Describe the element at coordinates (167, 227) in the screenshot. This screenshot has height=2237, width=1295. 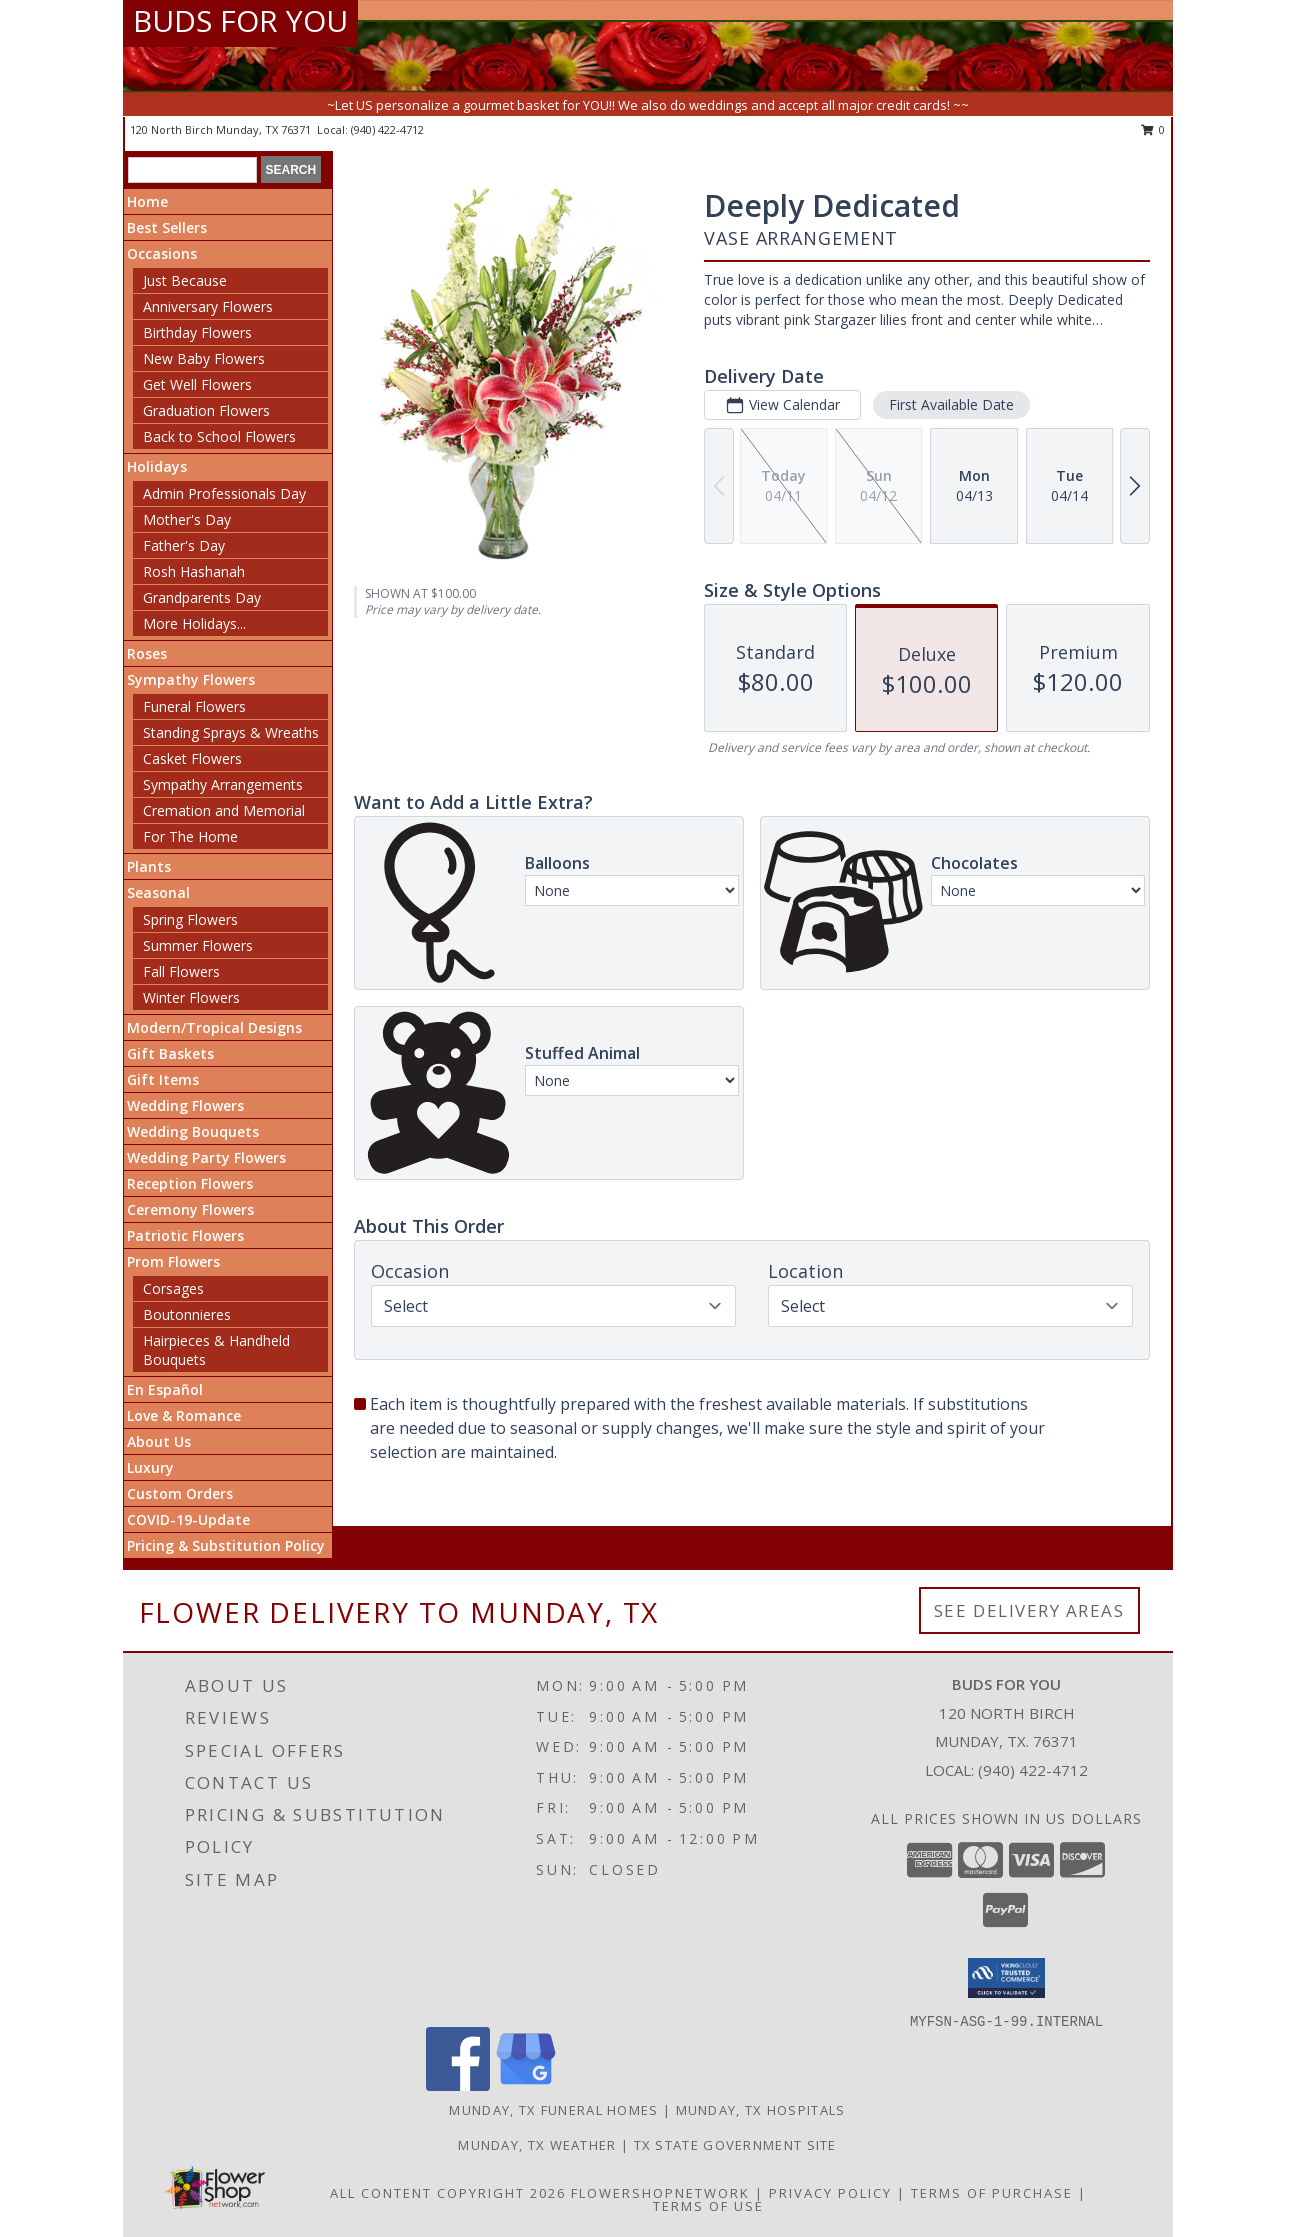
I see `Best Sellers` at that location.